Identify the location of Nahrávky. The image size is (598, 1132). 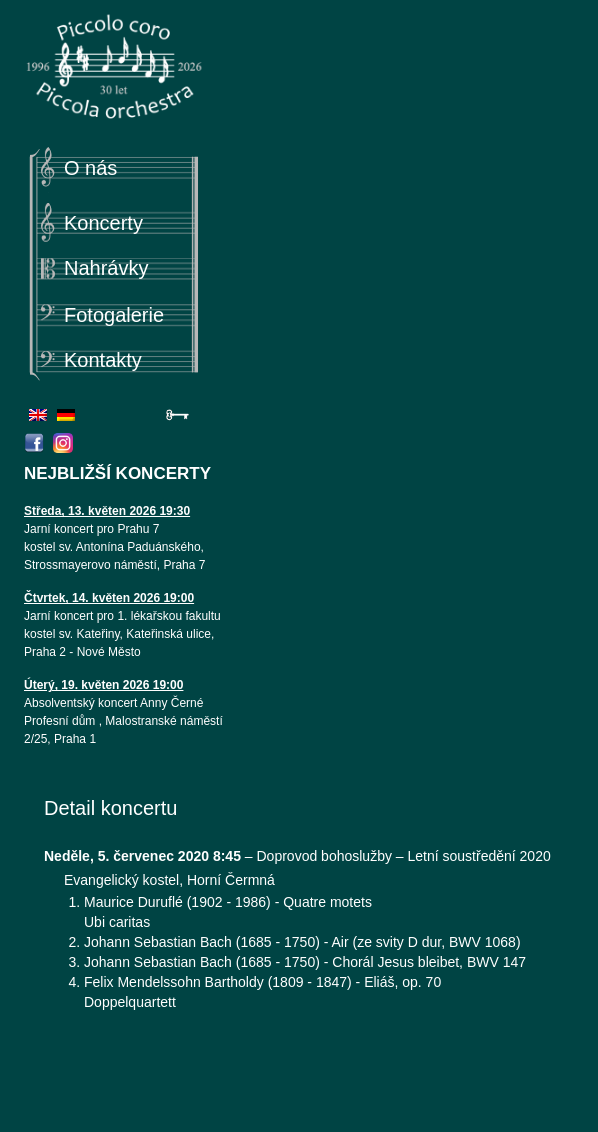
(106, 268).